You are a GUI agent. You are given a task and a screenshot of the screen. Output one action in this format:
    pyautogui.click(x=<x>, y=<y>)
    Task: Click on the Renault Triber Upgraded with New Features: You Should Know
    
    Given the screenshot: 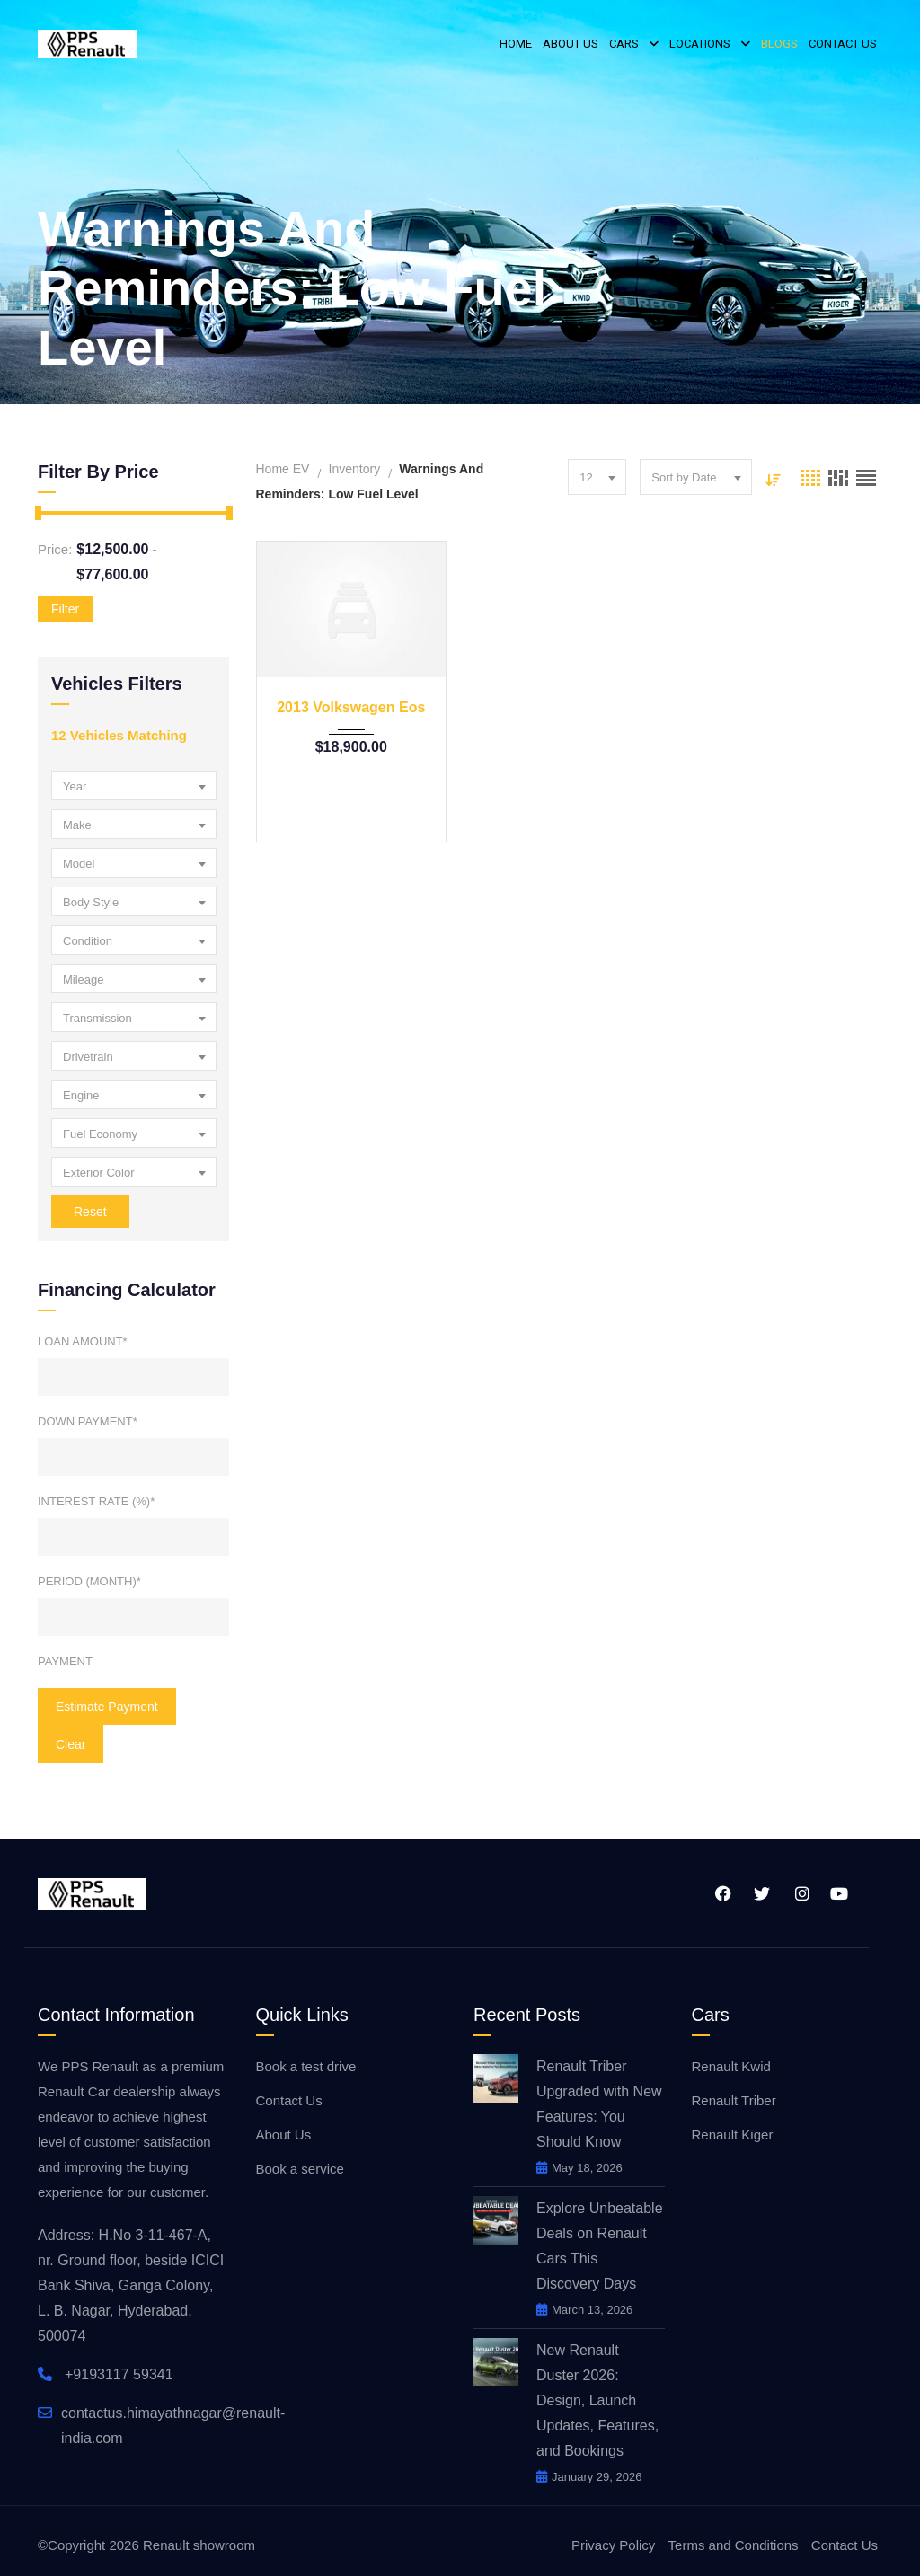 What is the action you would take?
    pyautogui.click(x=599, y=2104)
    